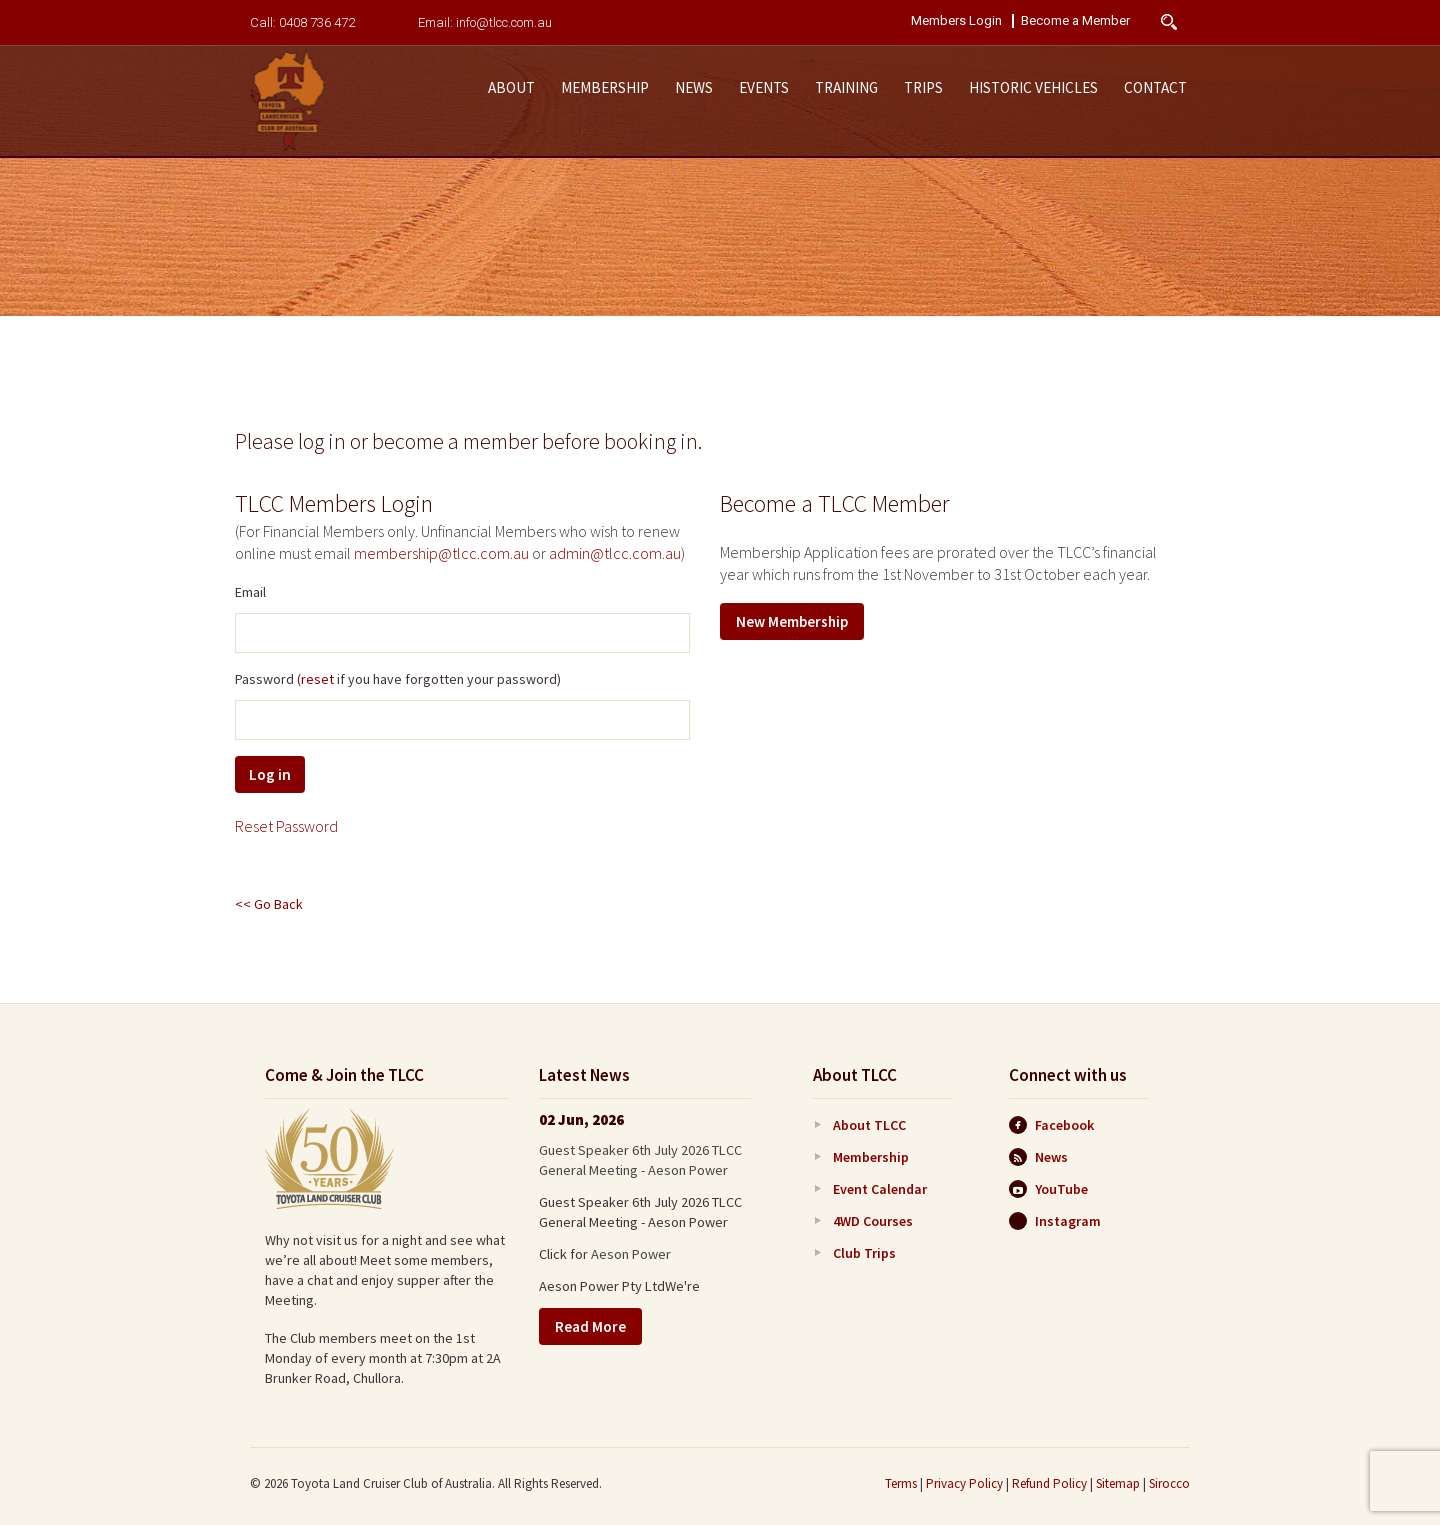 Image resolution: width=1440 pixels, height=1525 pixels. What do you see at coordinates (1048, 1189) in the screenshot?
I see `YouTube` at bounding box center [1048, 1189].